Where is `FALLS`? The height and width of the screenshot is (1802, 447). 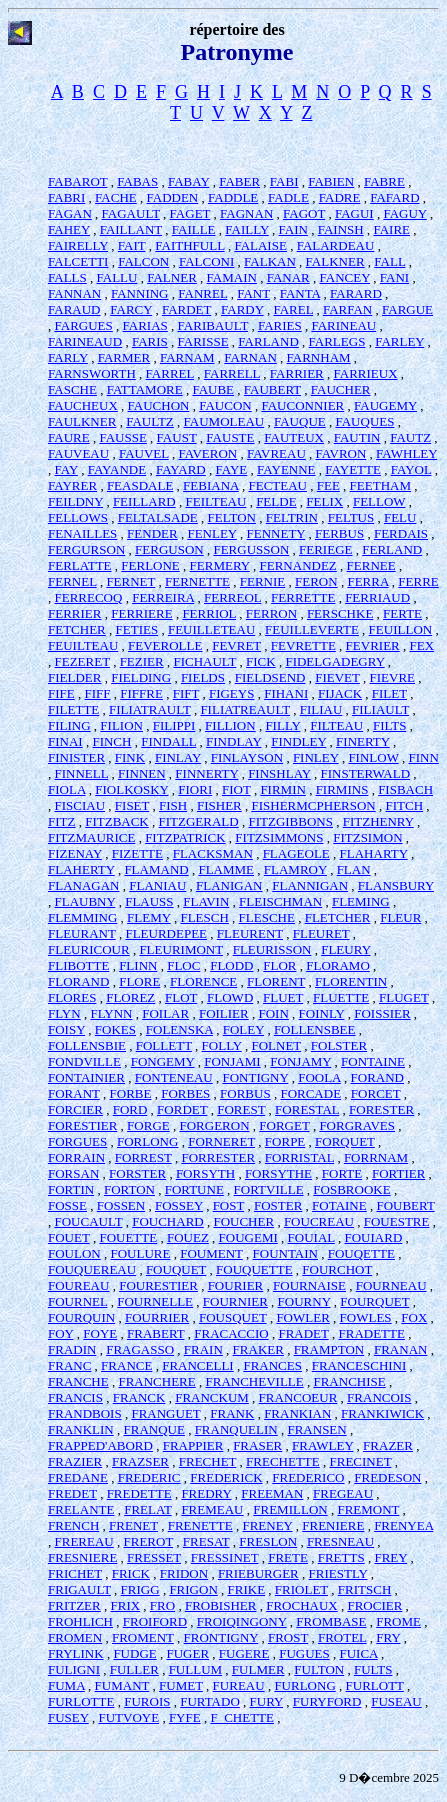
FALLS is located at coordinates (67, 277).